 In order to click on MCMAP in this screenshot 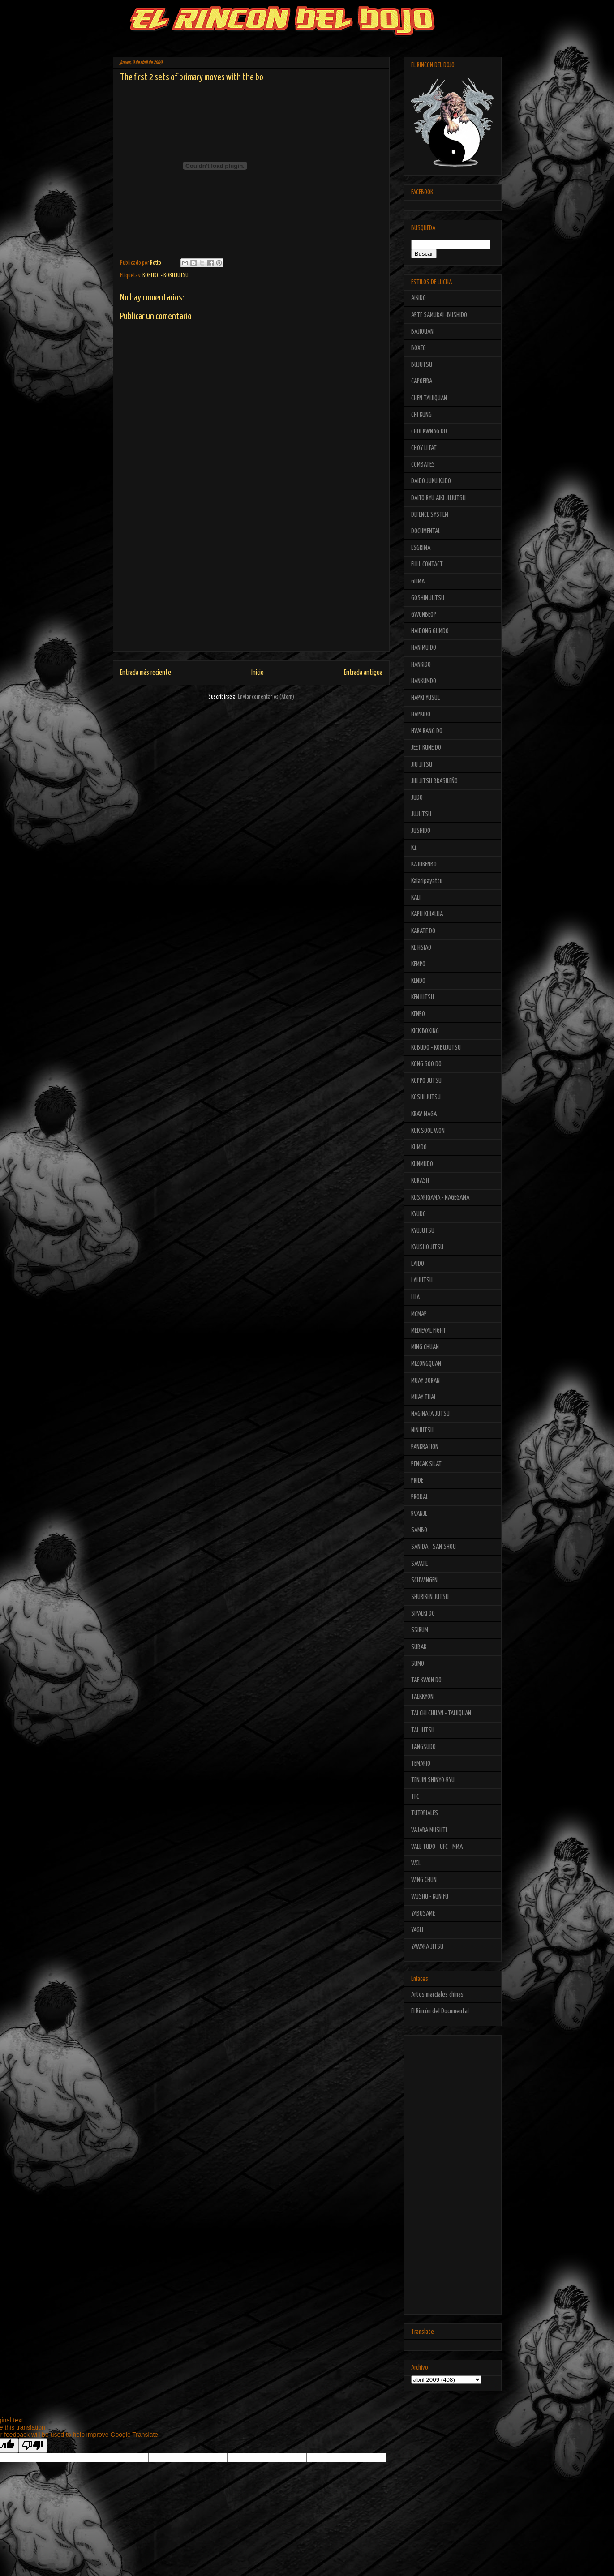, I will do `click(419, 1314)`.